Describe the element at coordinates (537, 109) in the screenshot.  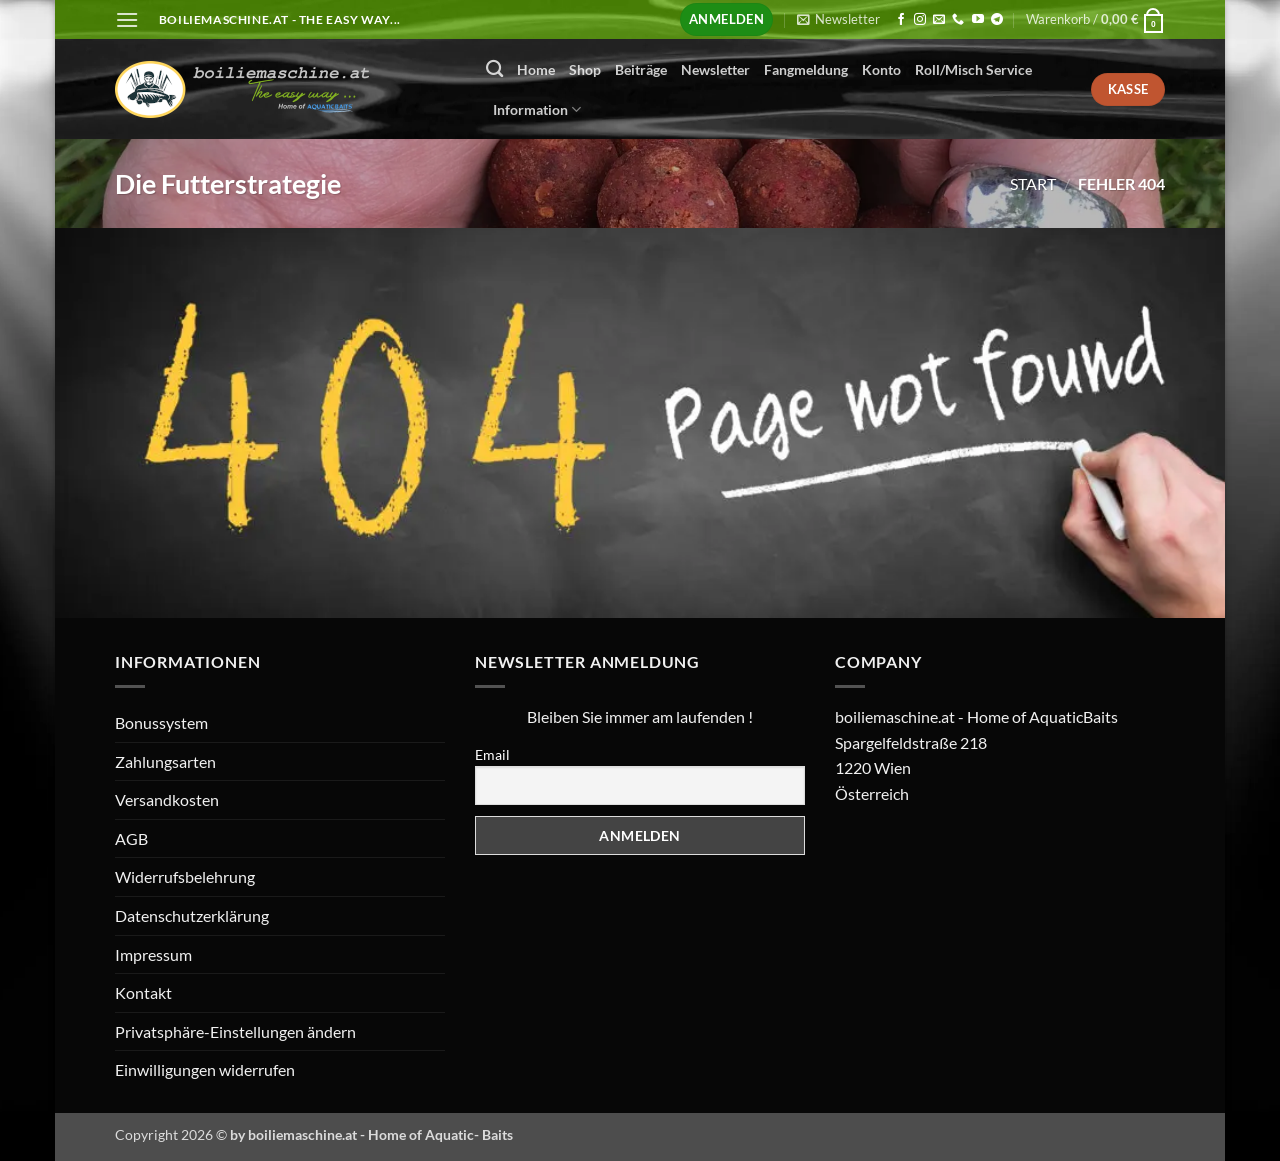
I see `Information` at that location.